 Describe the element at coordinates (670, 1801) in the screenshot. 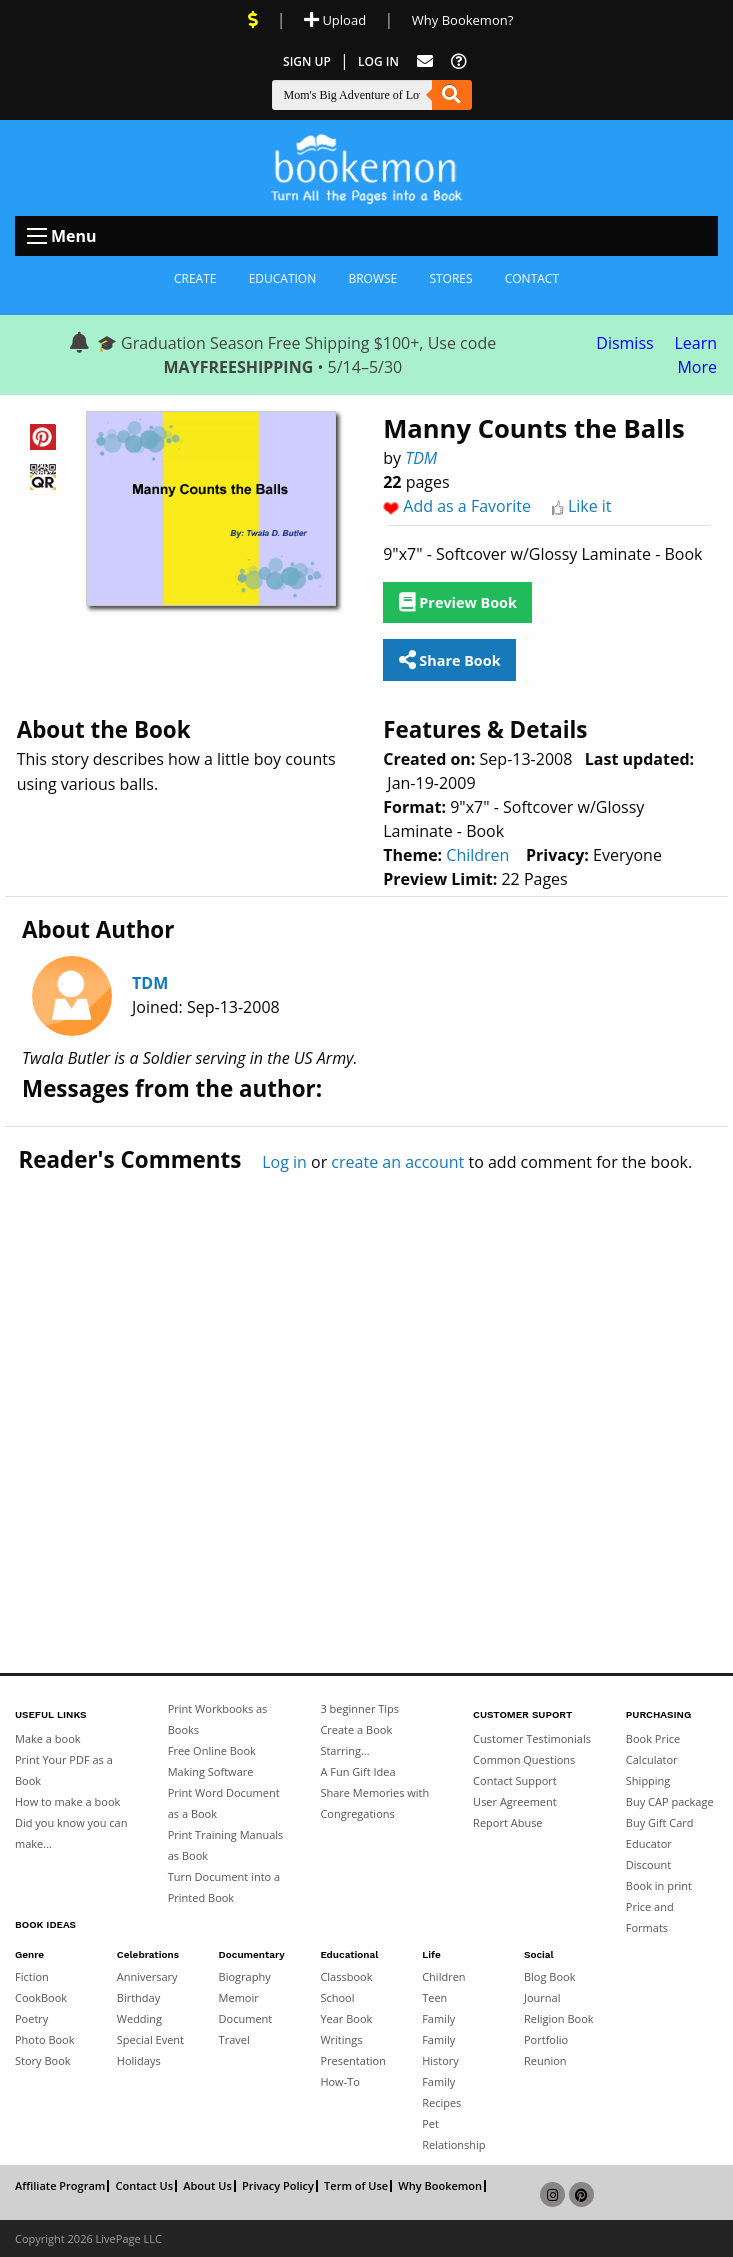

I see `Buy CAP package` at that location.